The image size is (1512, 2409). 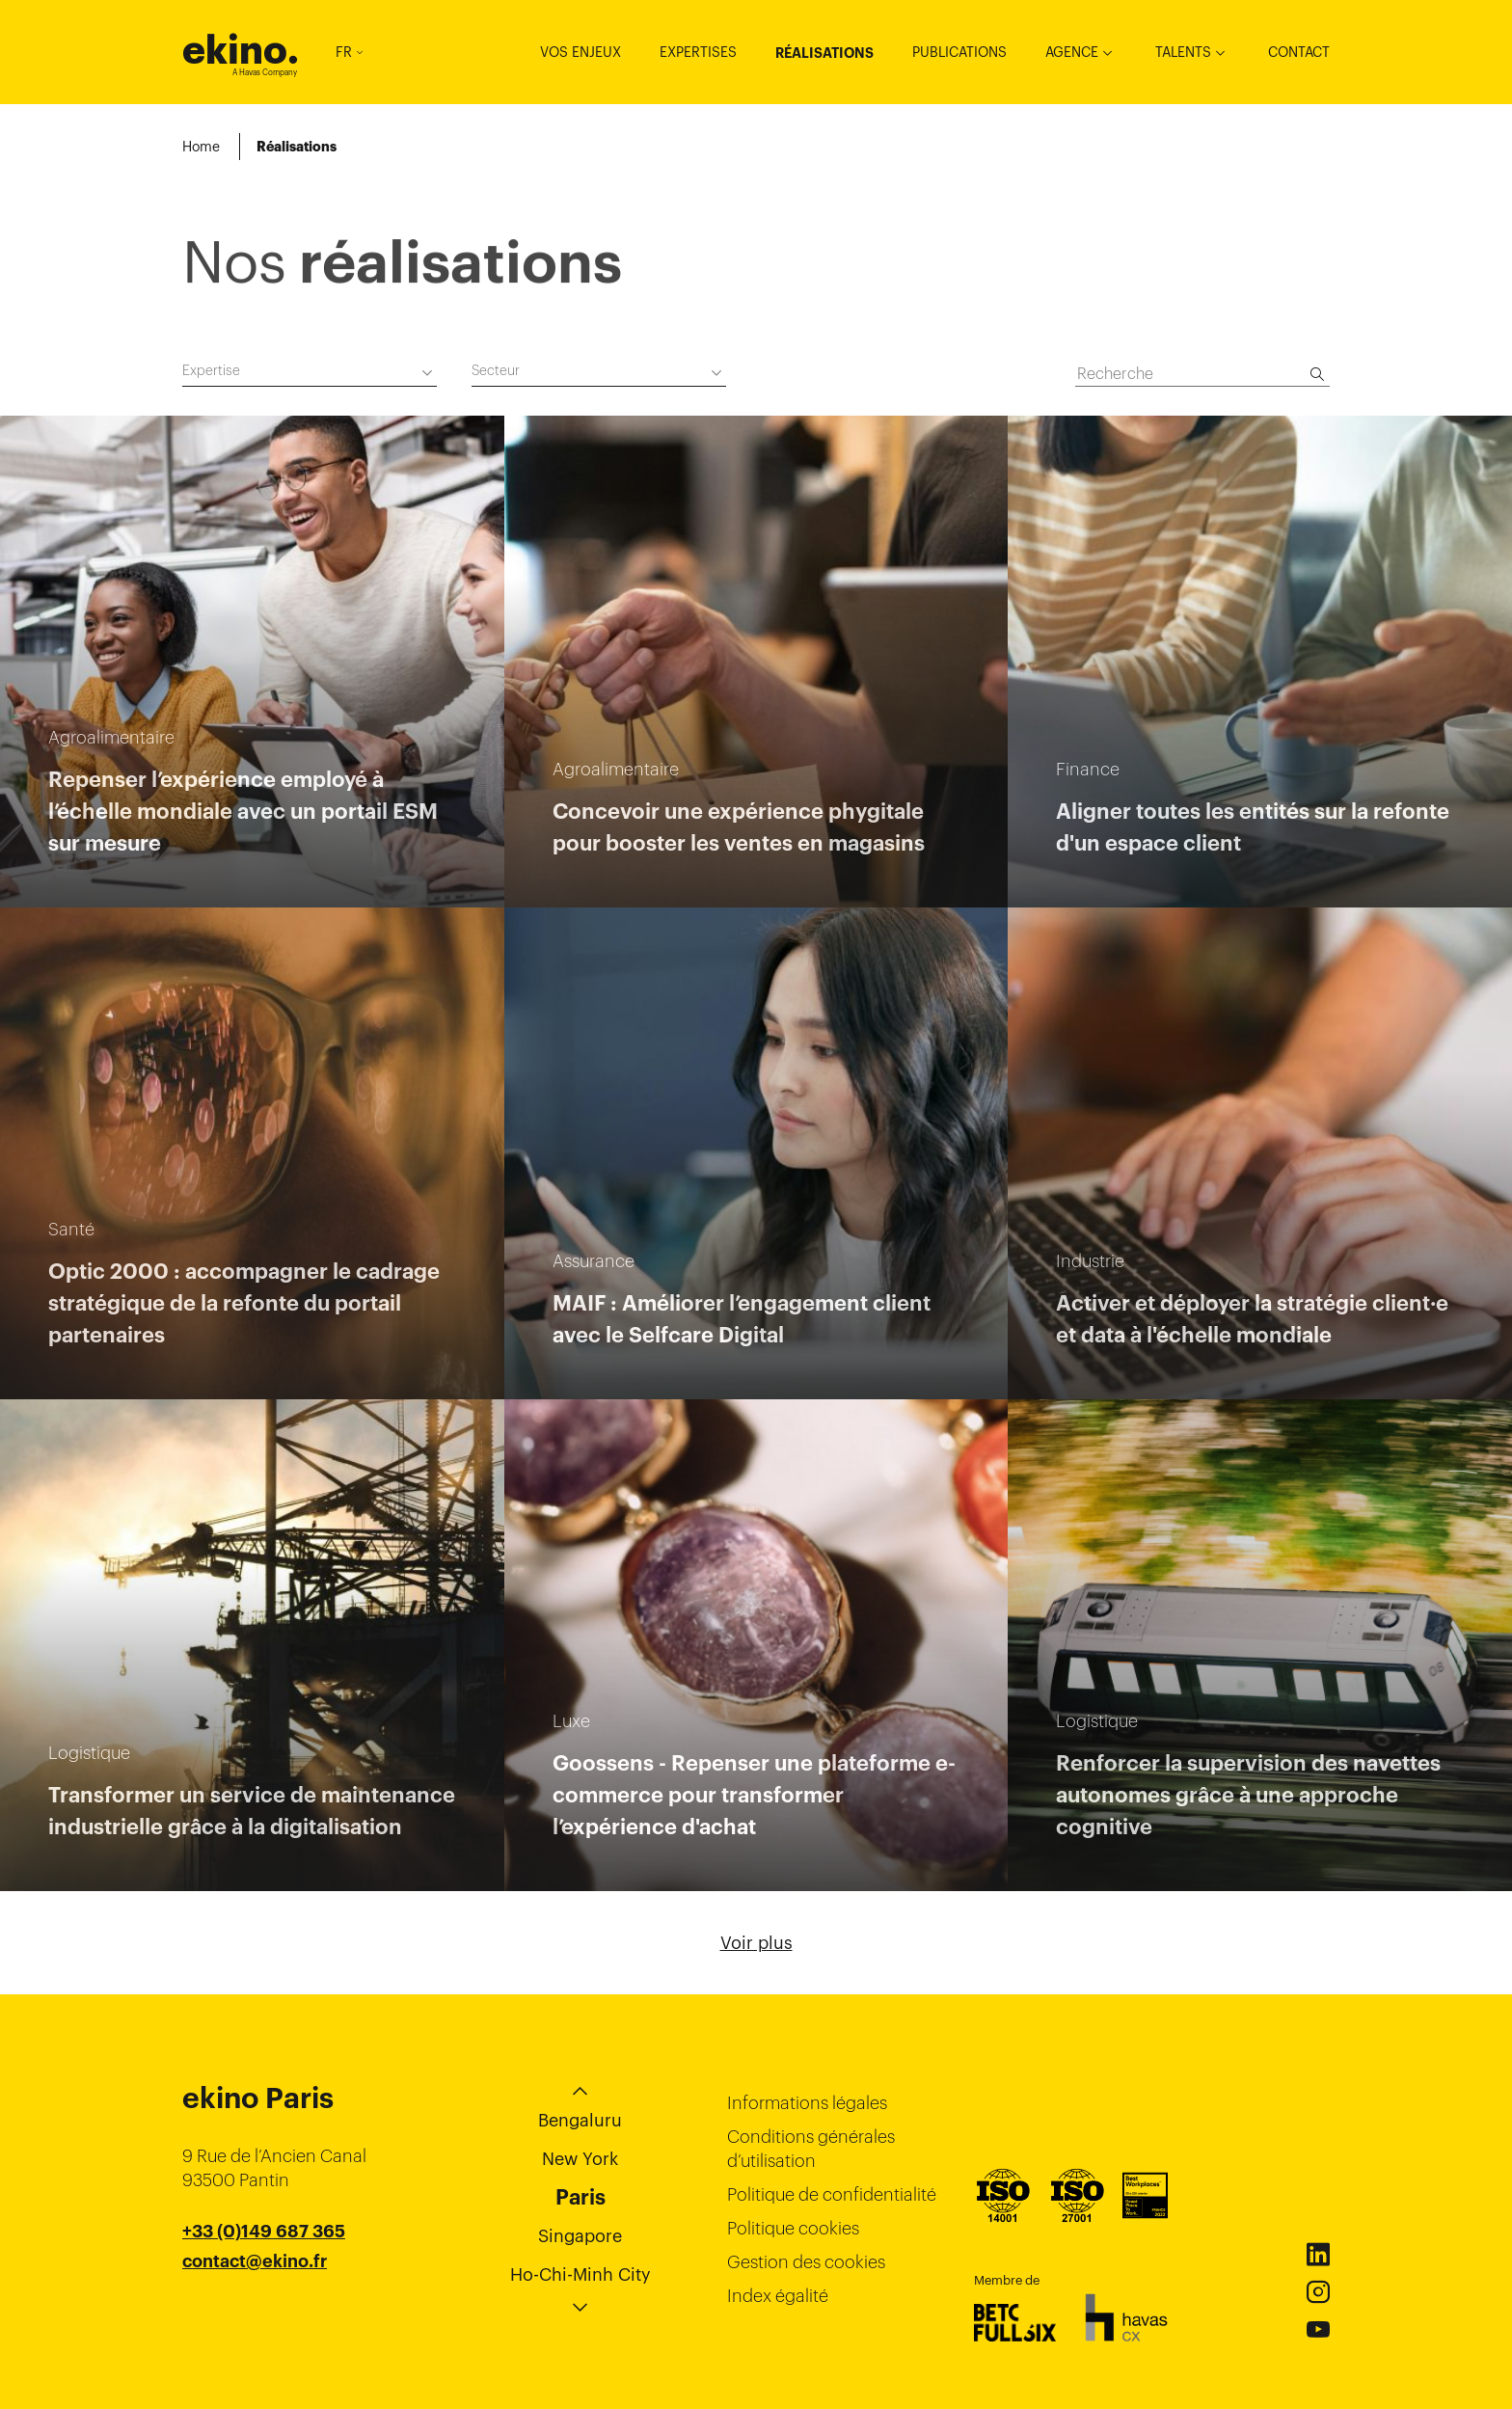 I want to click on New York, so click(x=580, y=2159).